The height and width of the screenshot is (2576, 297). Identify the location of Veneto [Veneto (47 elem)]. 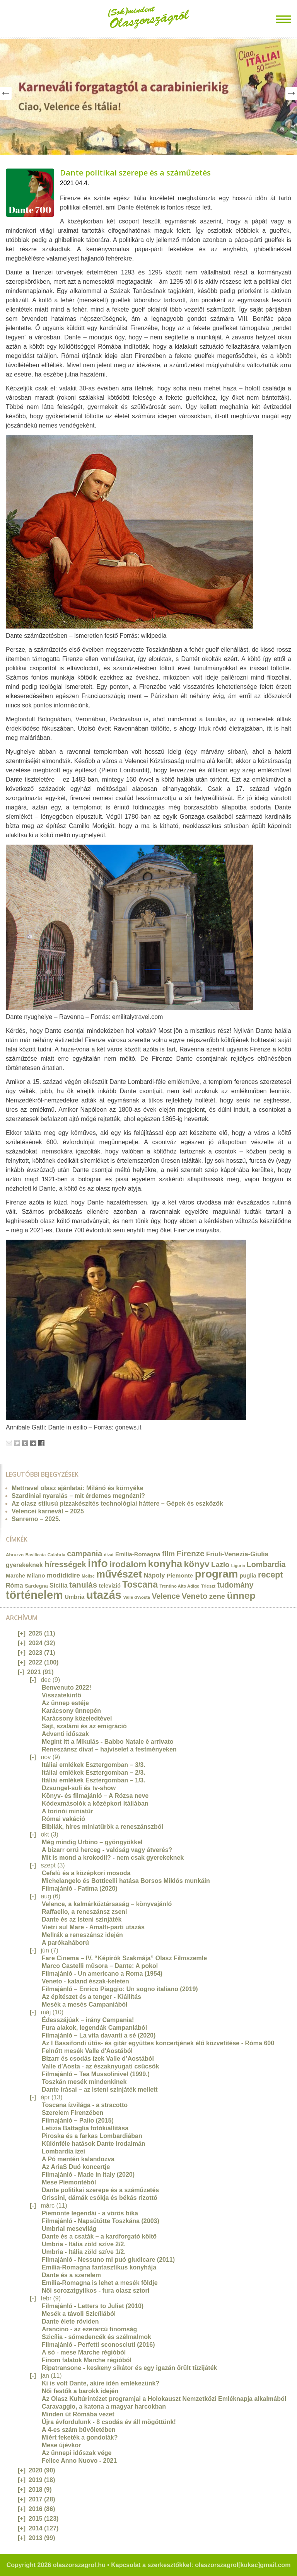
(195, 1596).